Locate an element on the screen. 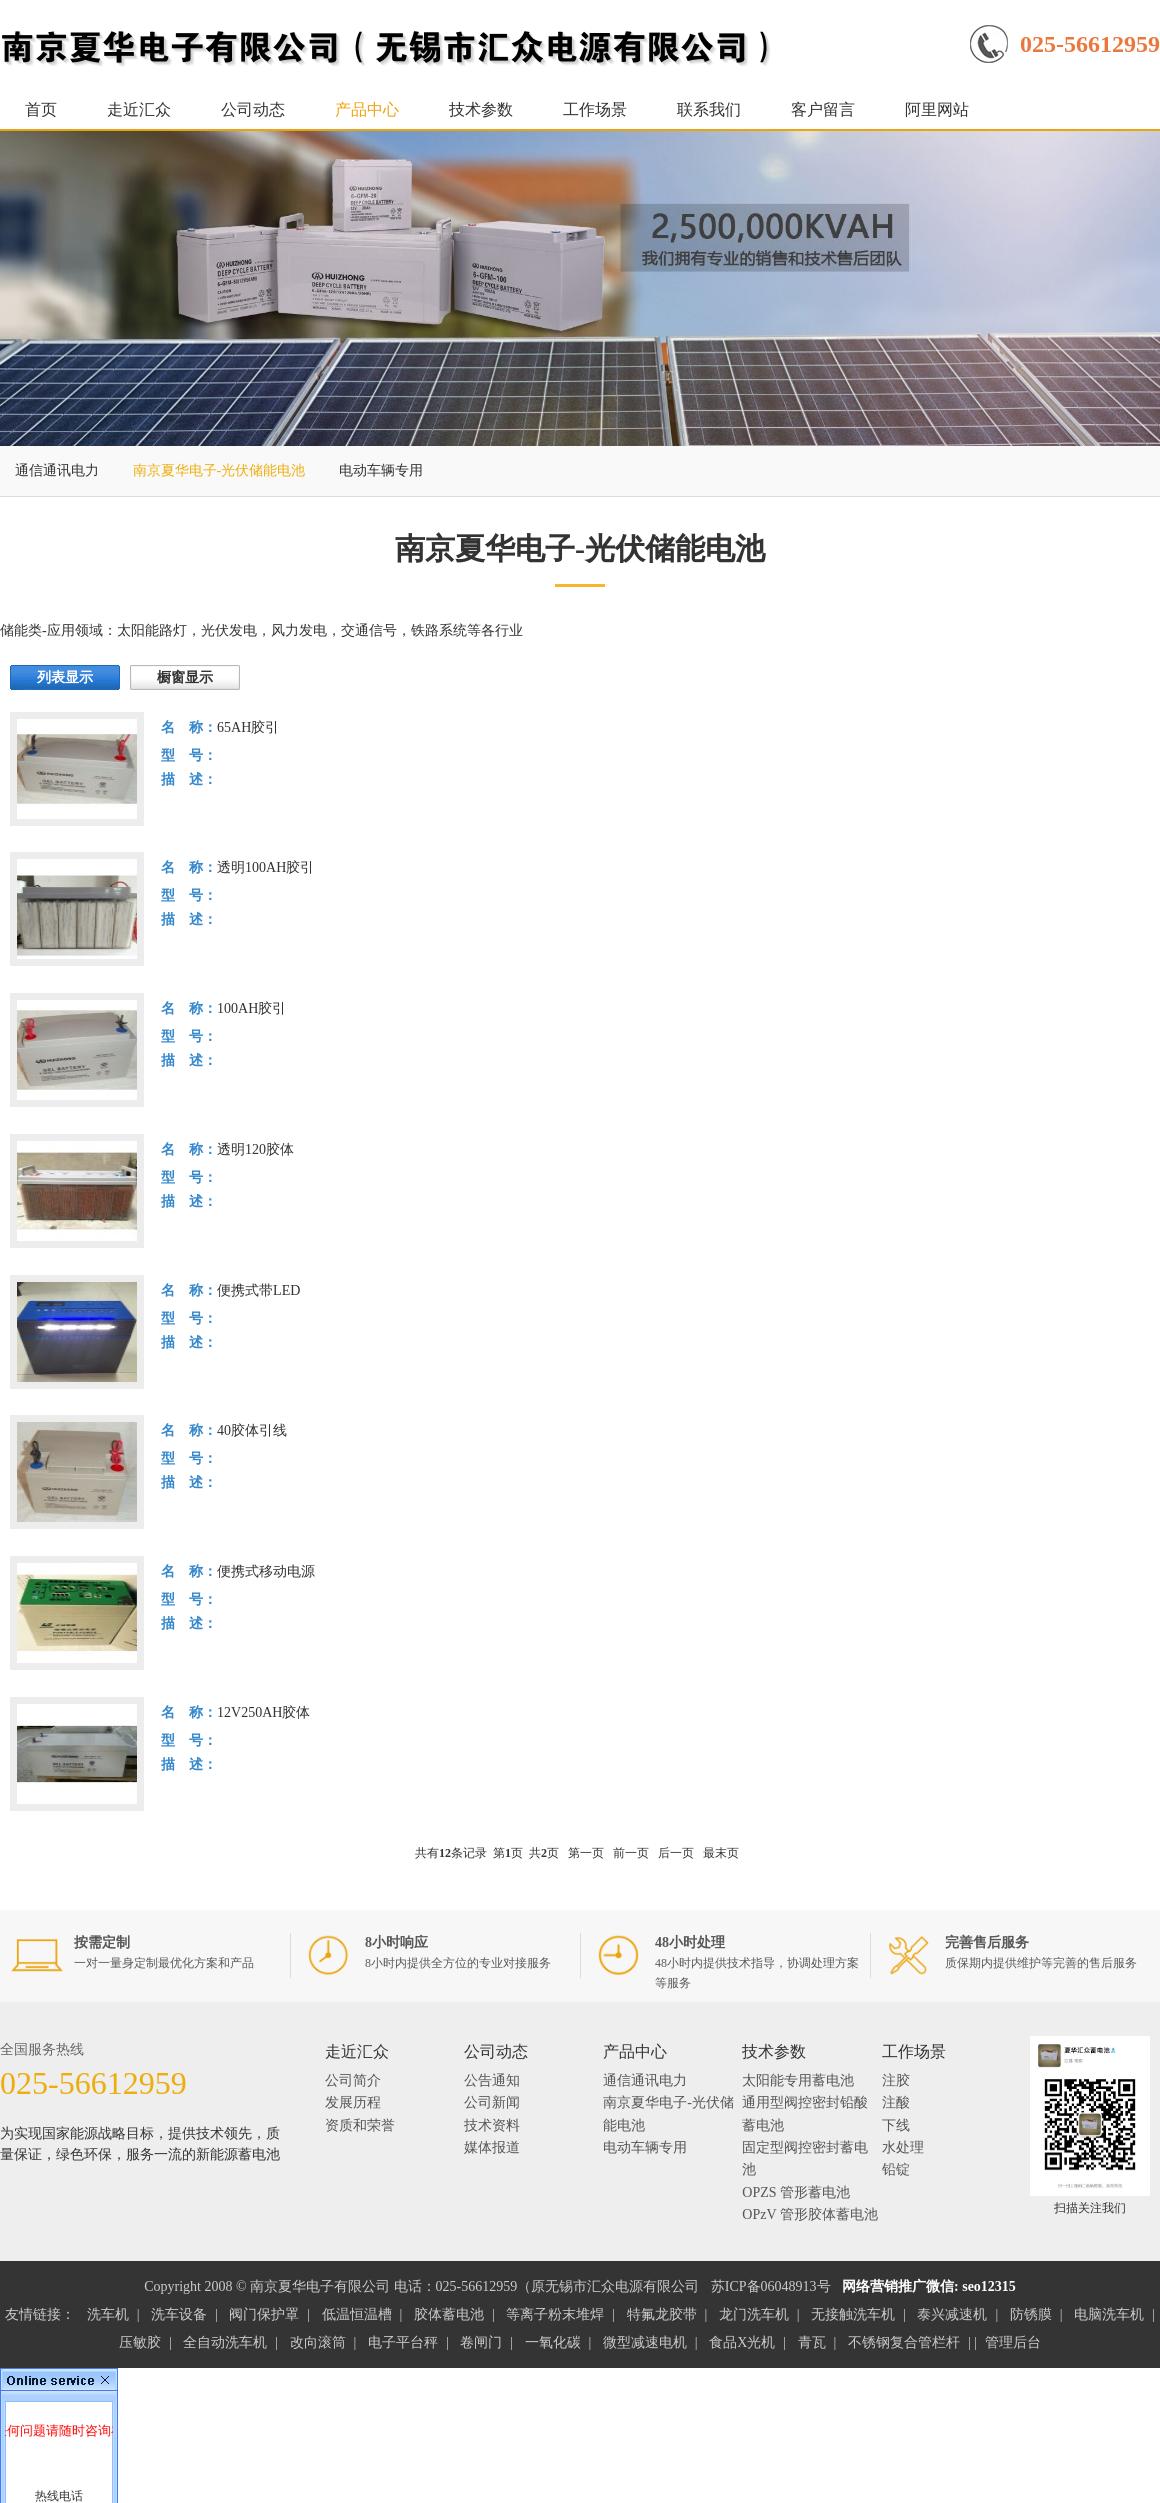 Image resolution: width=1160 pixels, height=2503 pixels. 无接触洗车机 is located at coordinates (853, 2314).